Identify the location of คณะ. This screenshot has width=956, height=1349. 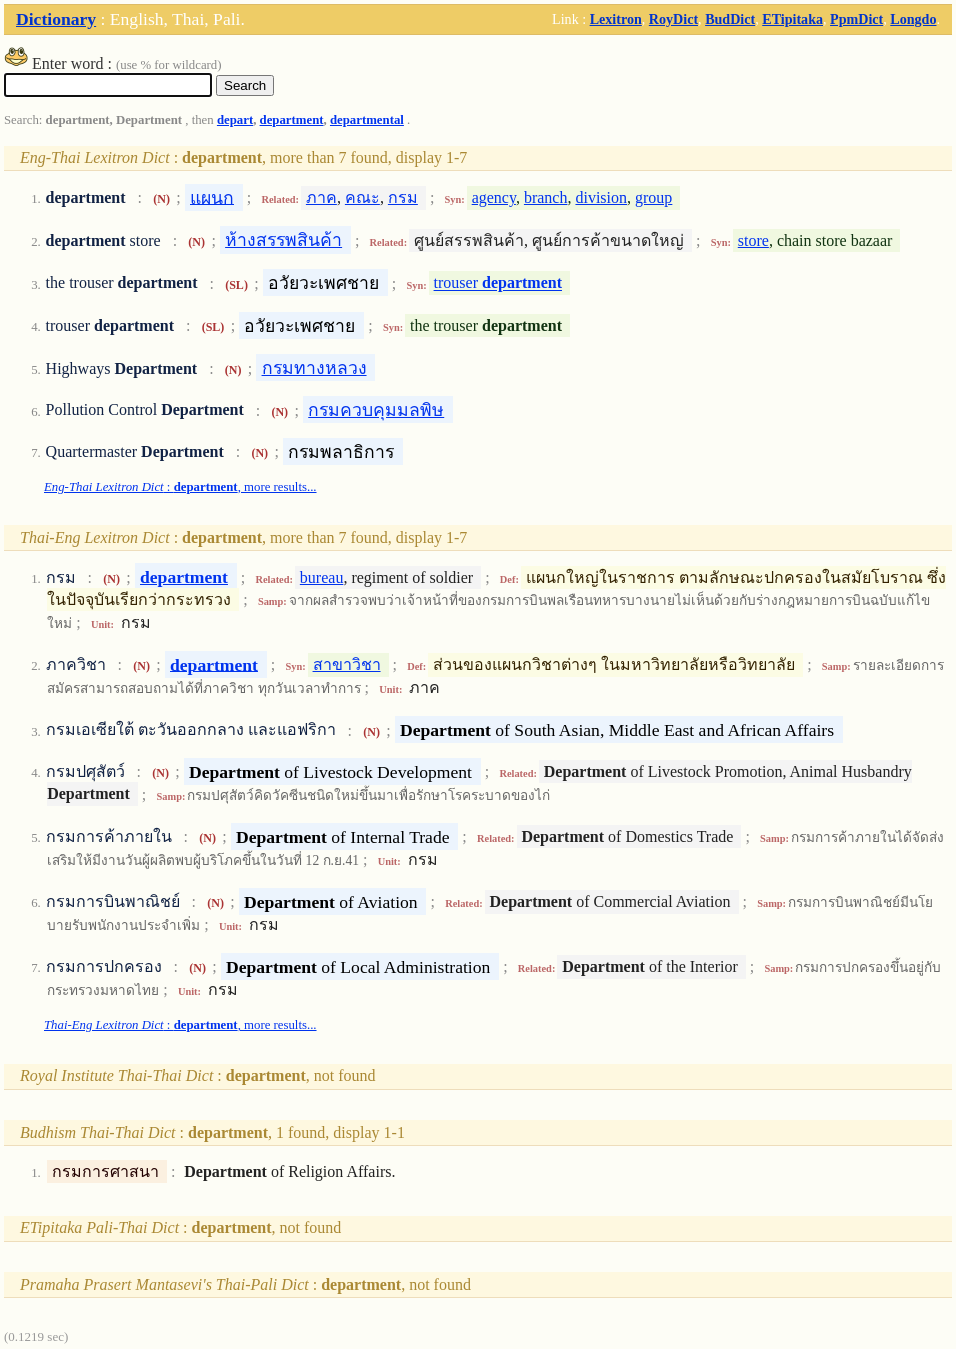
(362, 197).